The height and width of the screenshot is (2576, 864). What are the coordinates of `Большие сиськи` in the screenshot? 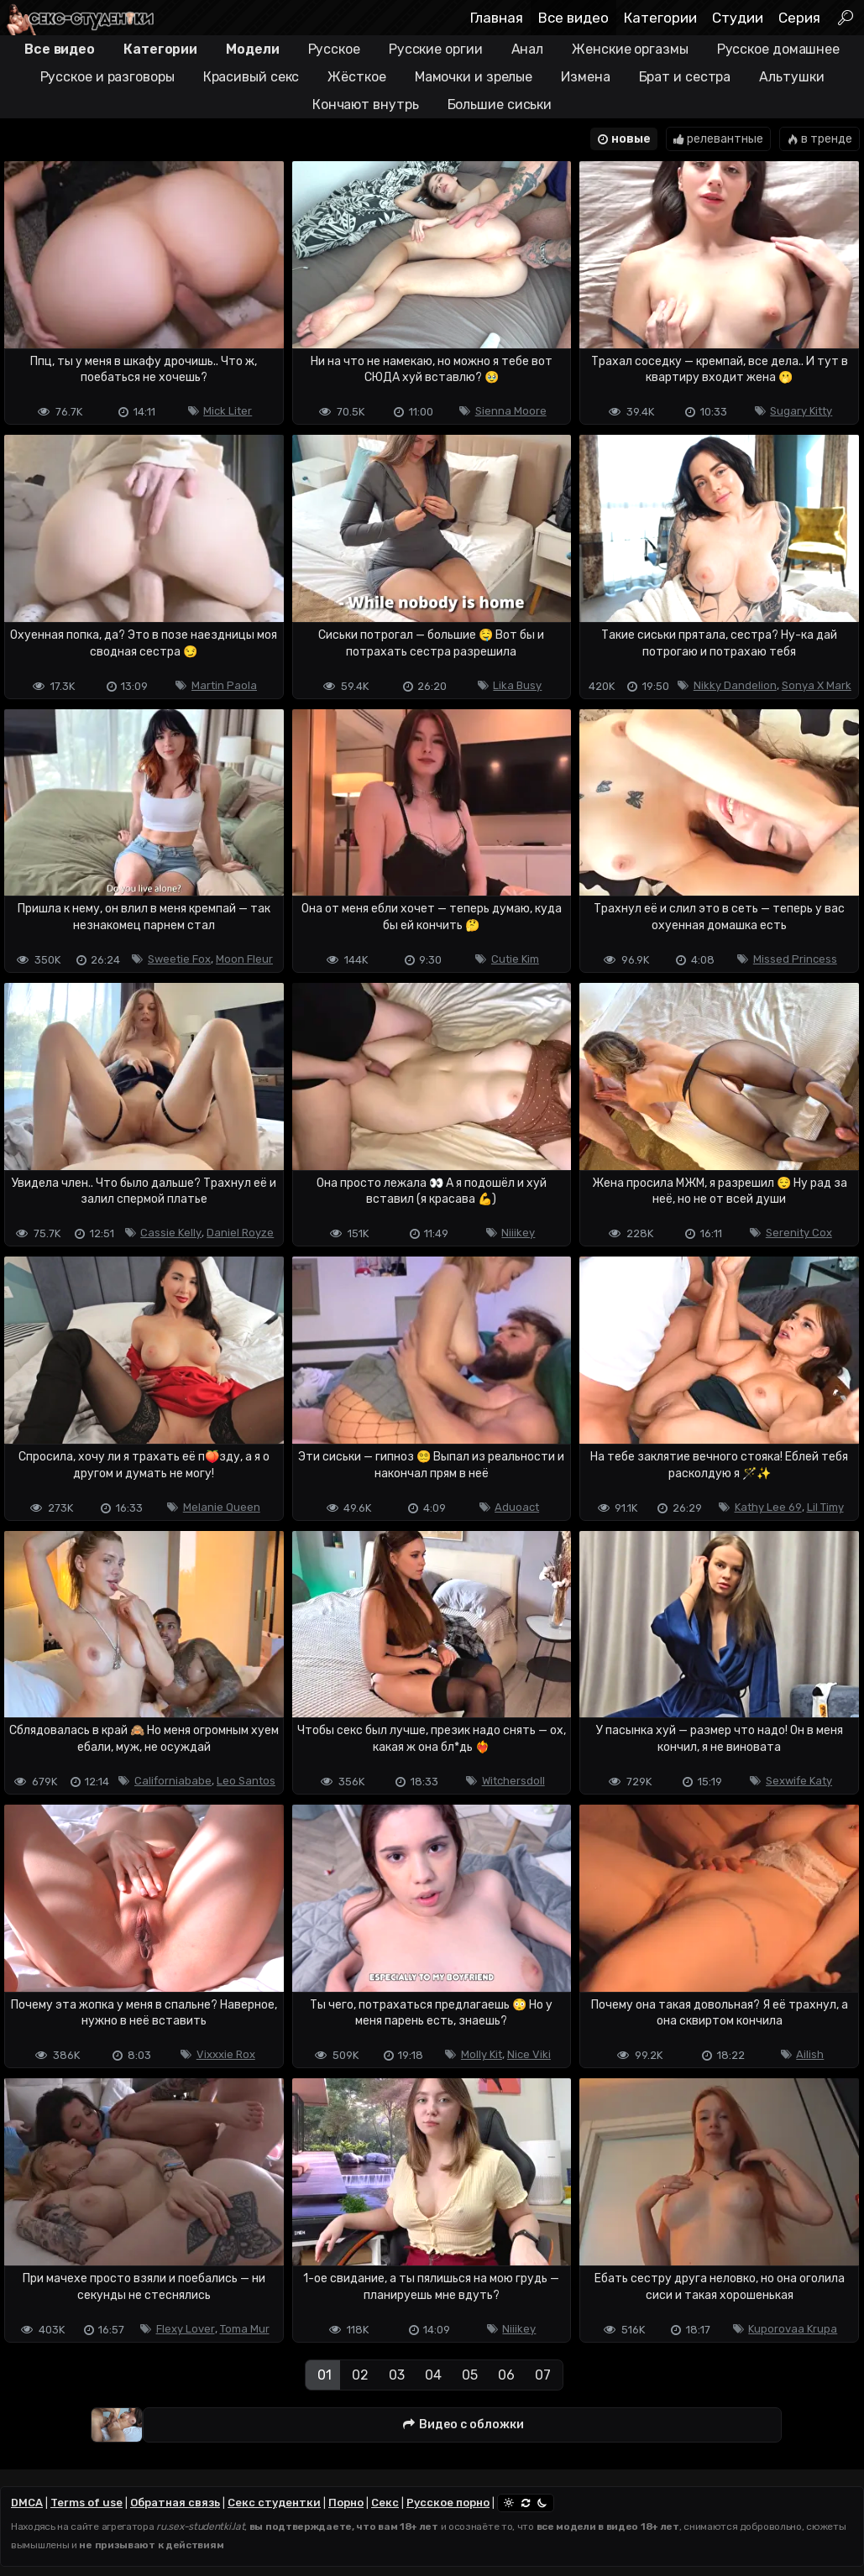 It's located at (500, 104).